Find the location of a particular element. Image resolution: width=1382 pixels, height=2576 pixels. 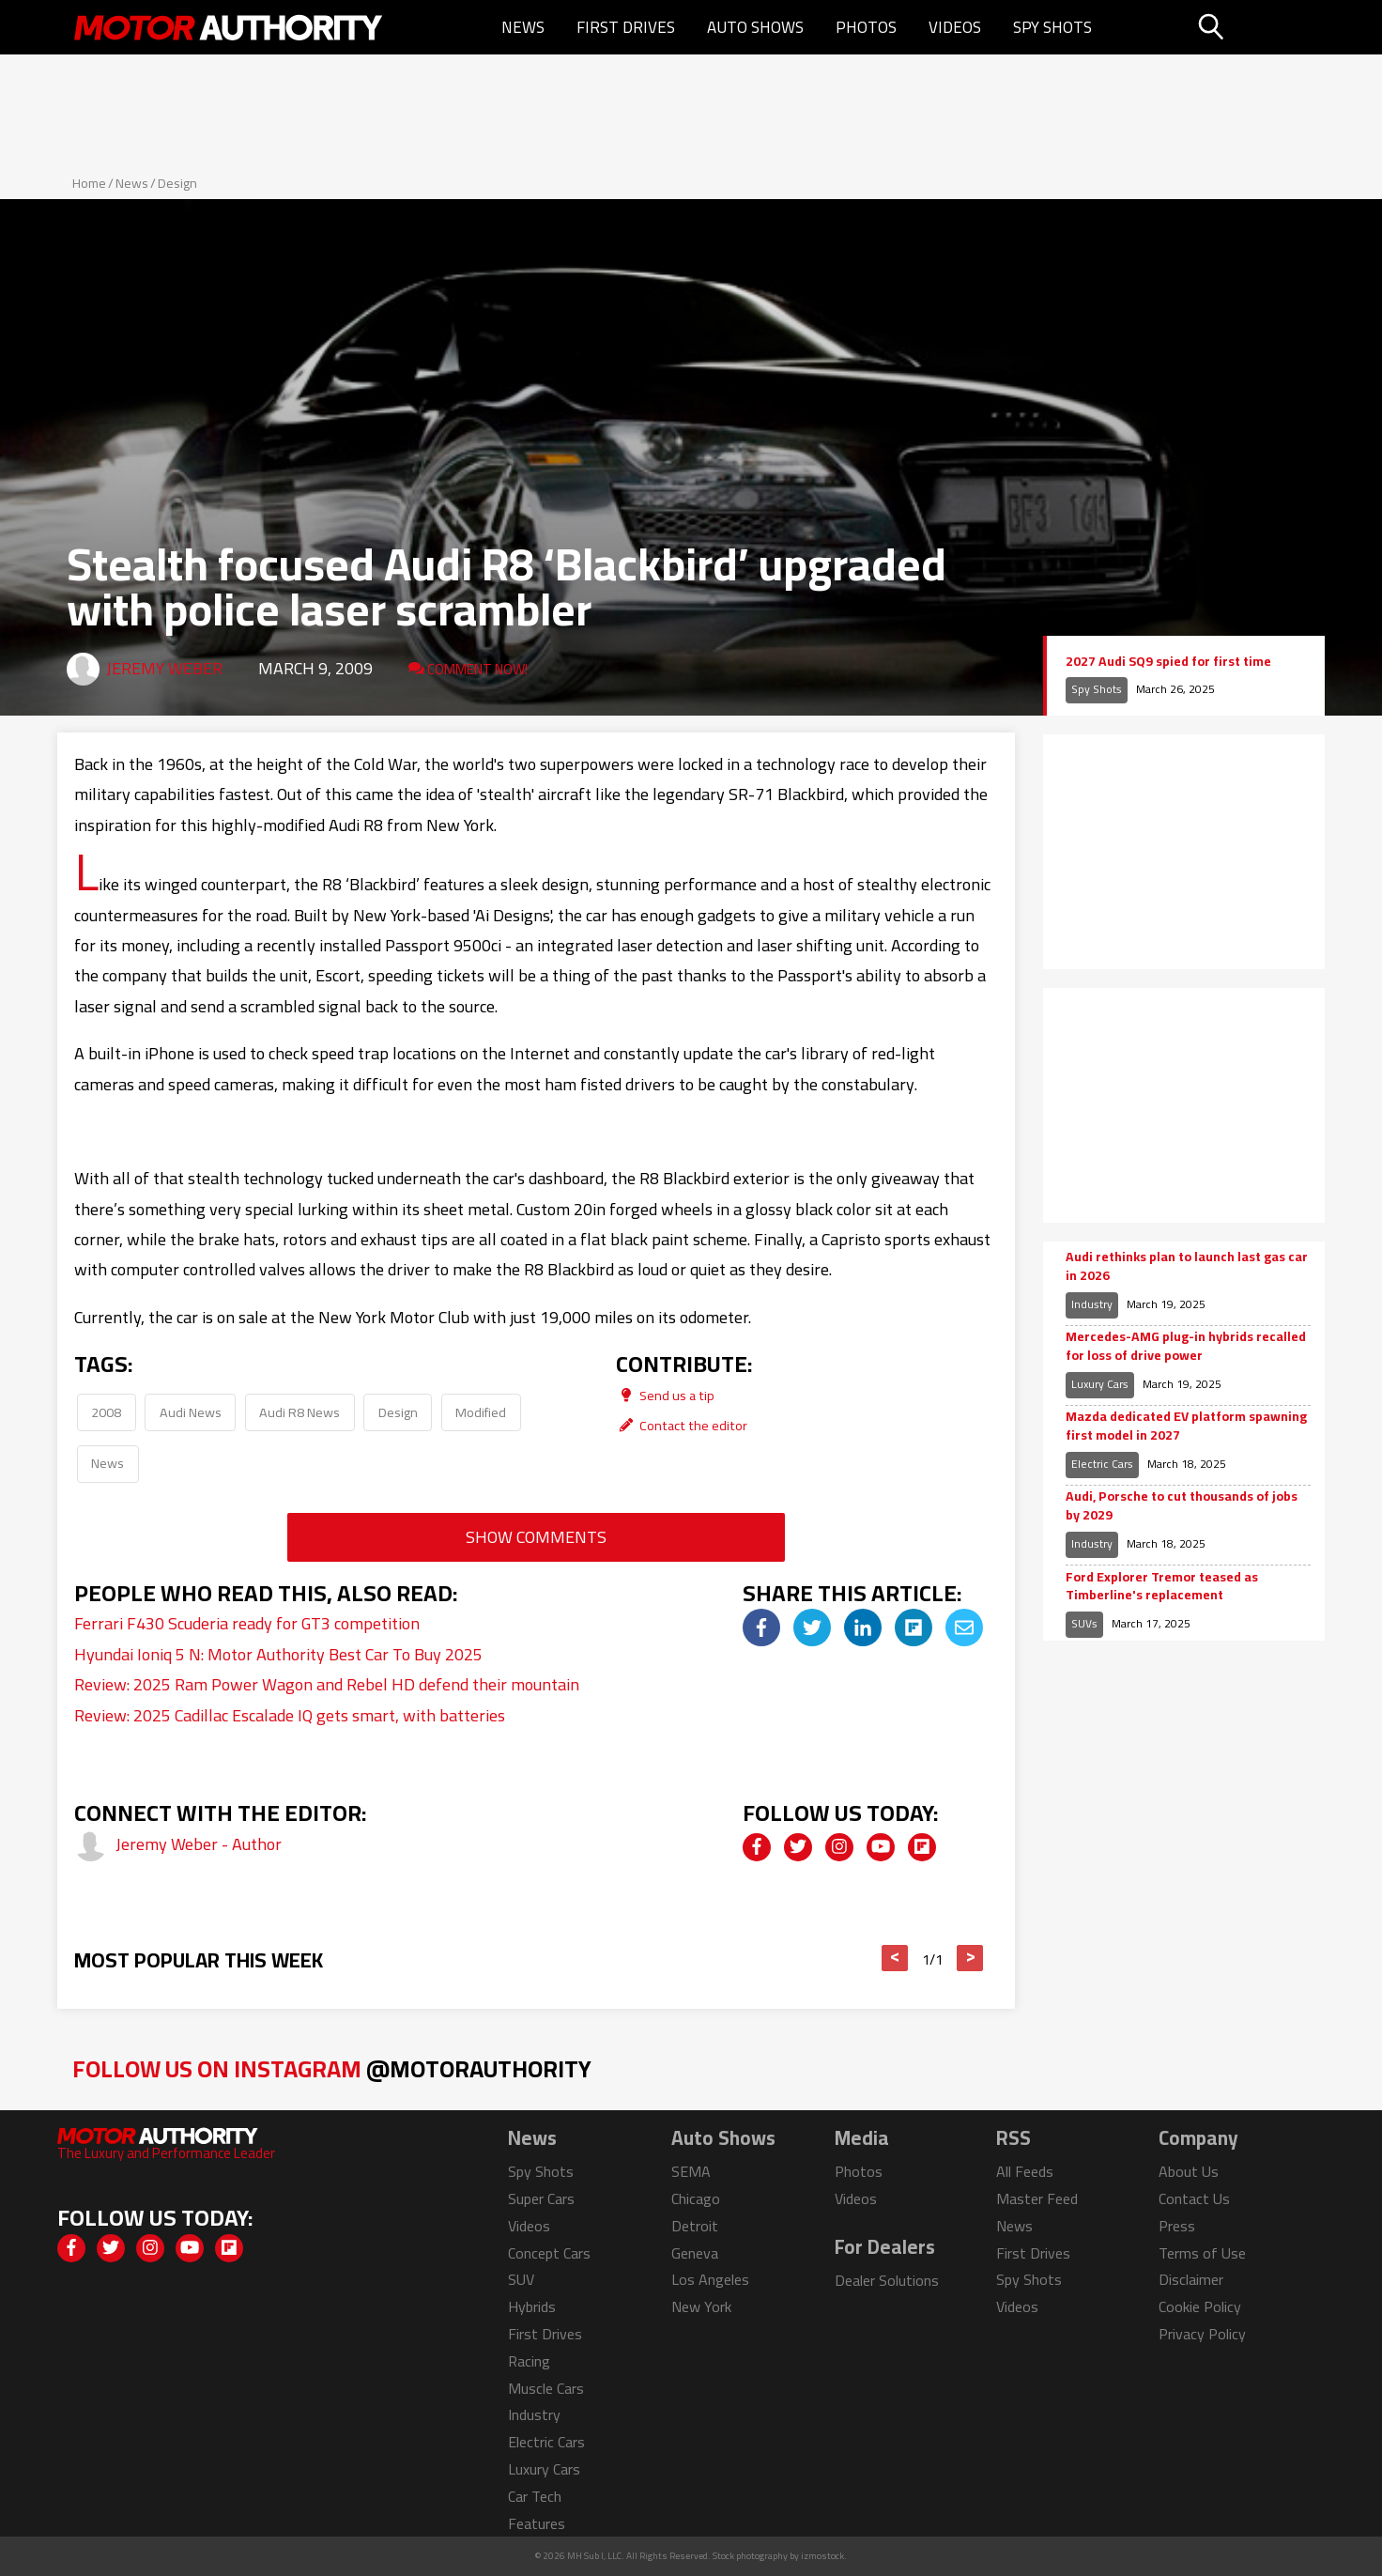

Disclaimer is located at coordinates (1191, 2279).